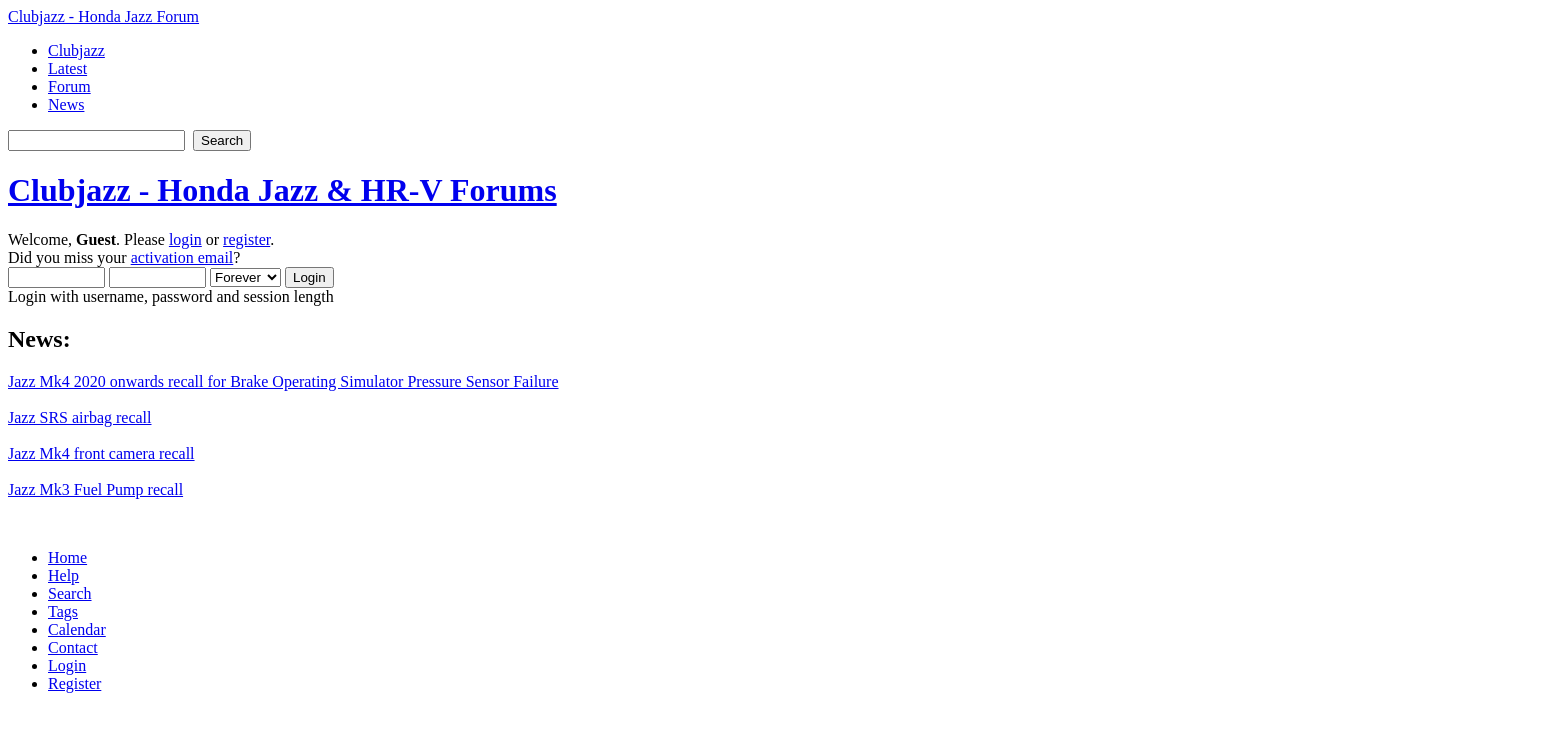  I want to click on activation email, so click(182, 257).